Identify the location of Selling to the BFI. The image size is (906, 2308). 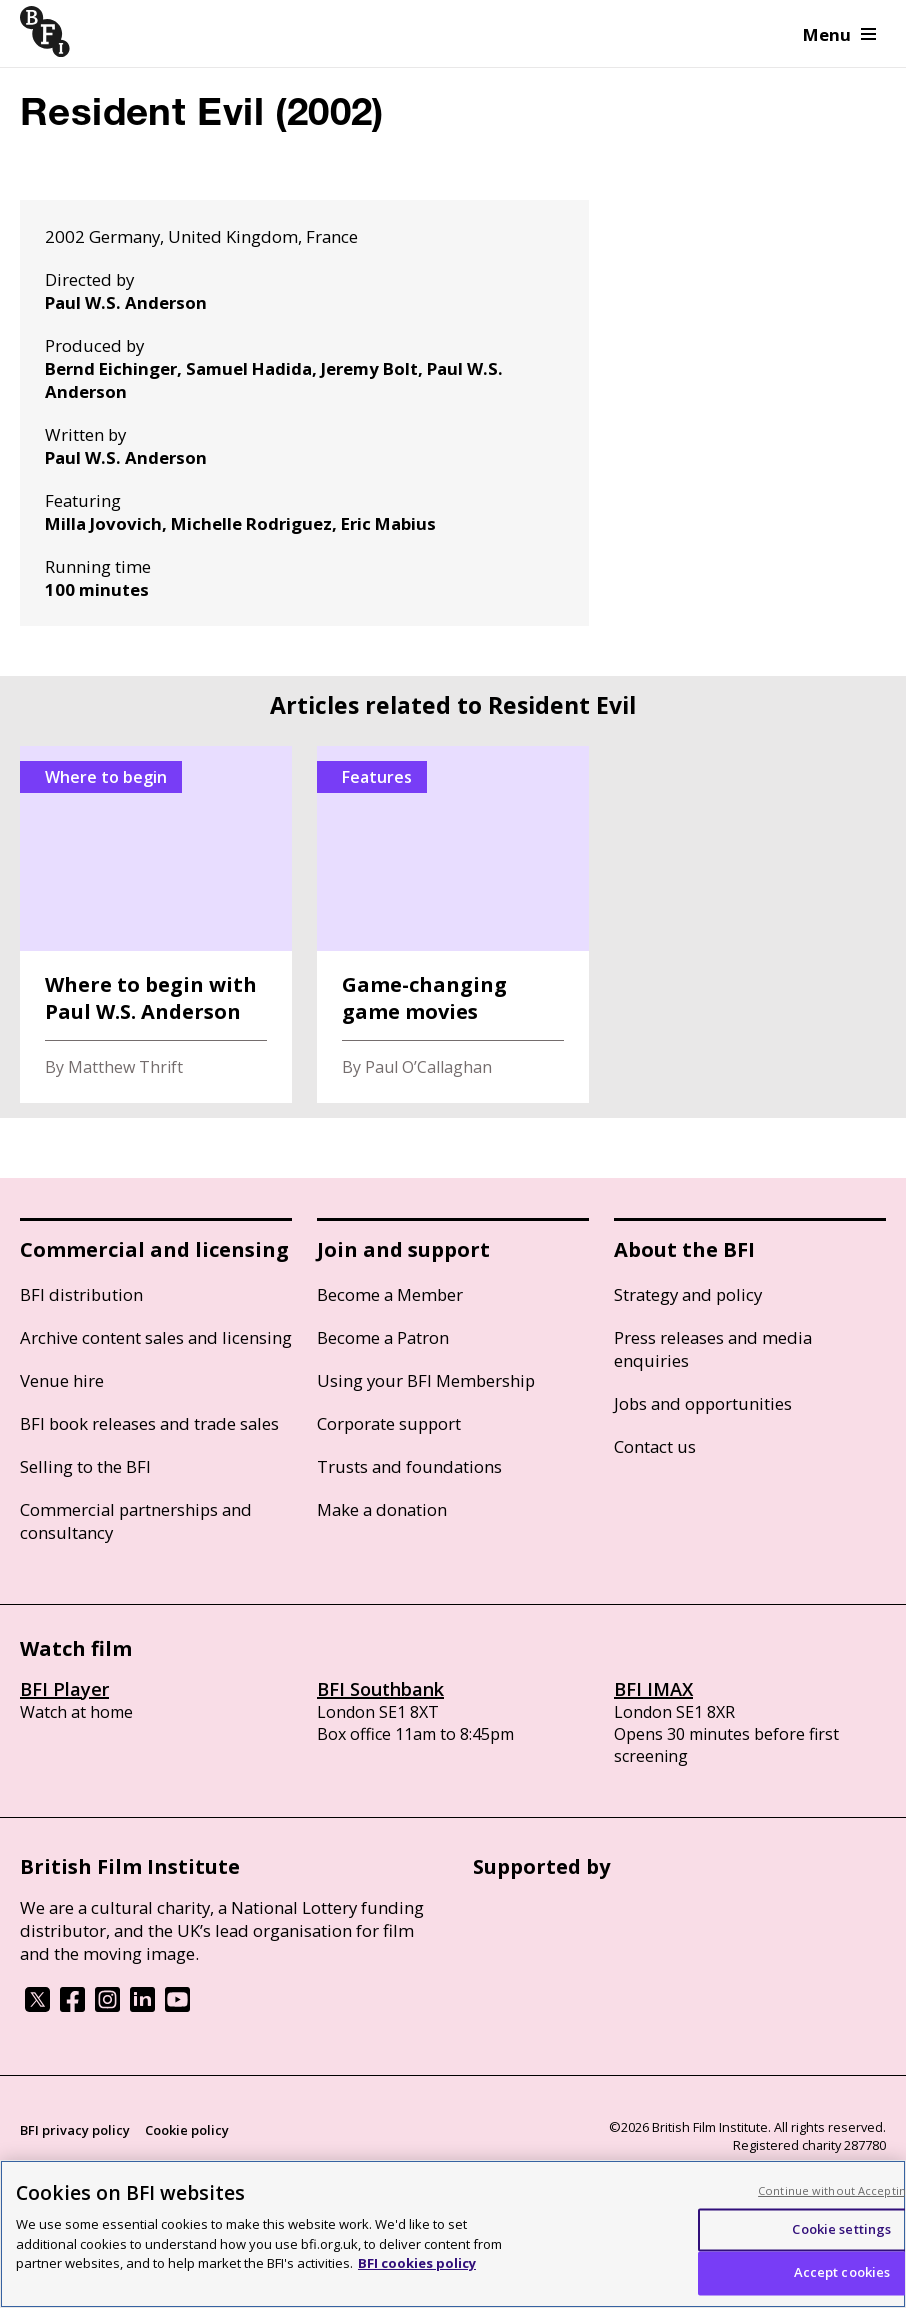
(85, 1466).